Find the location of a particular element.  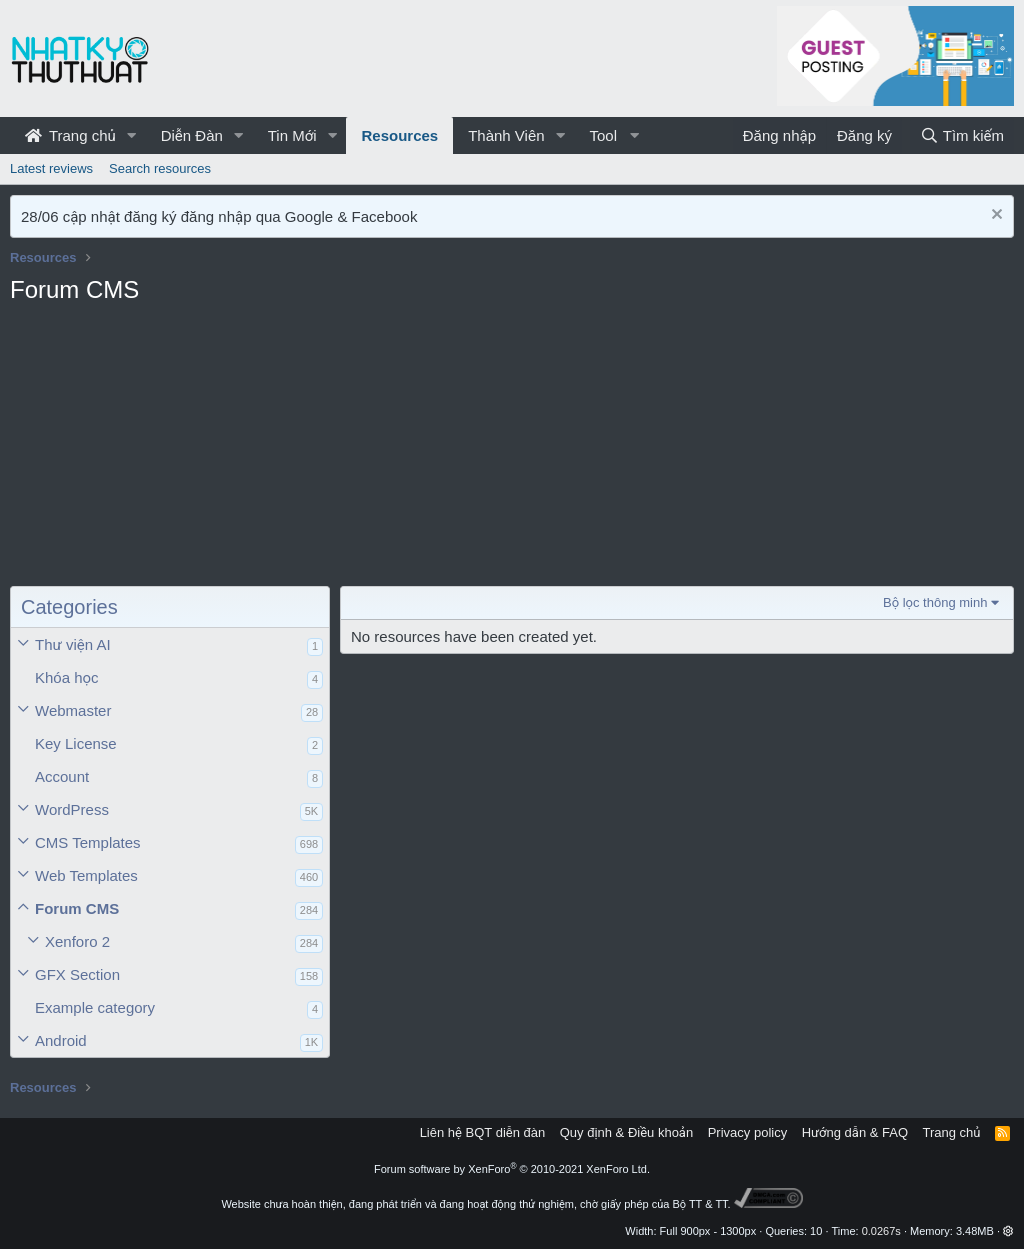

Tin Mới is located at coordinates (292, 135).